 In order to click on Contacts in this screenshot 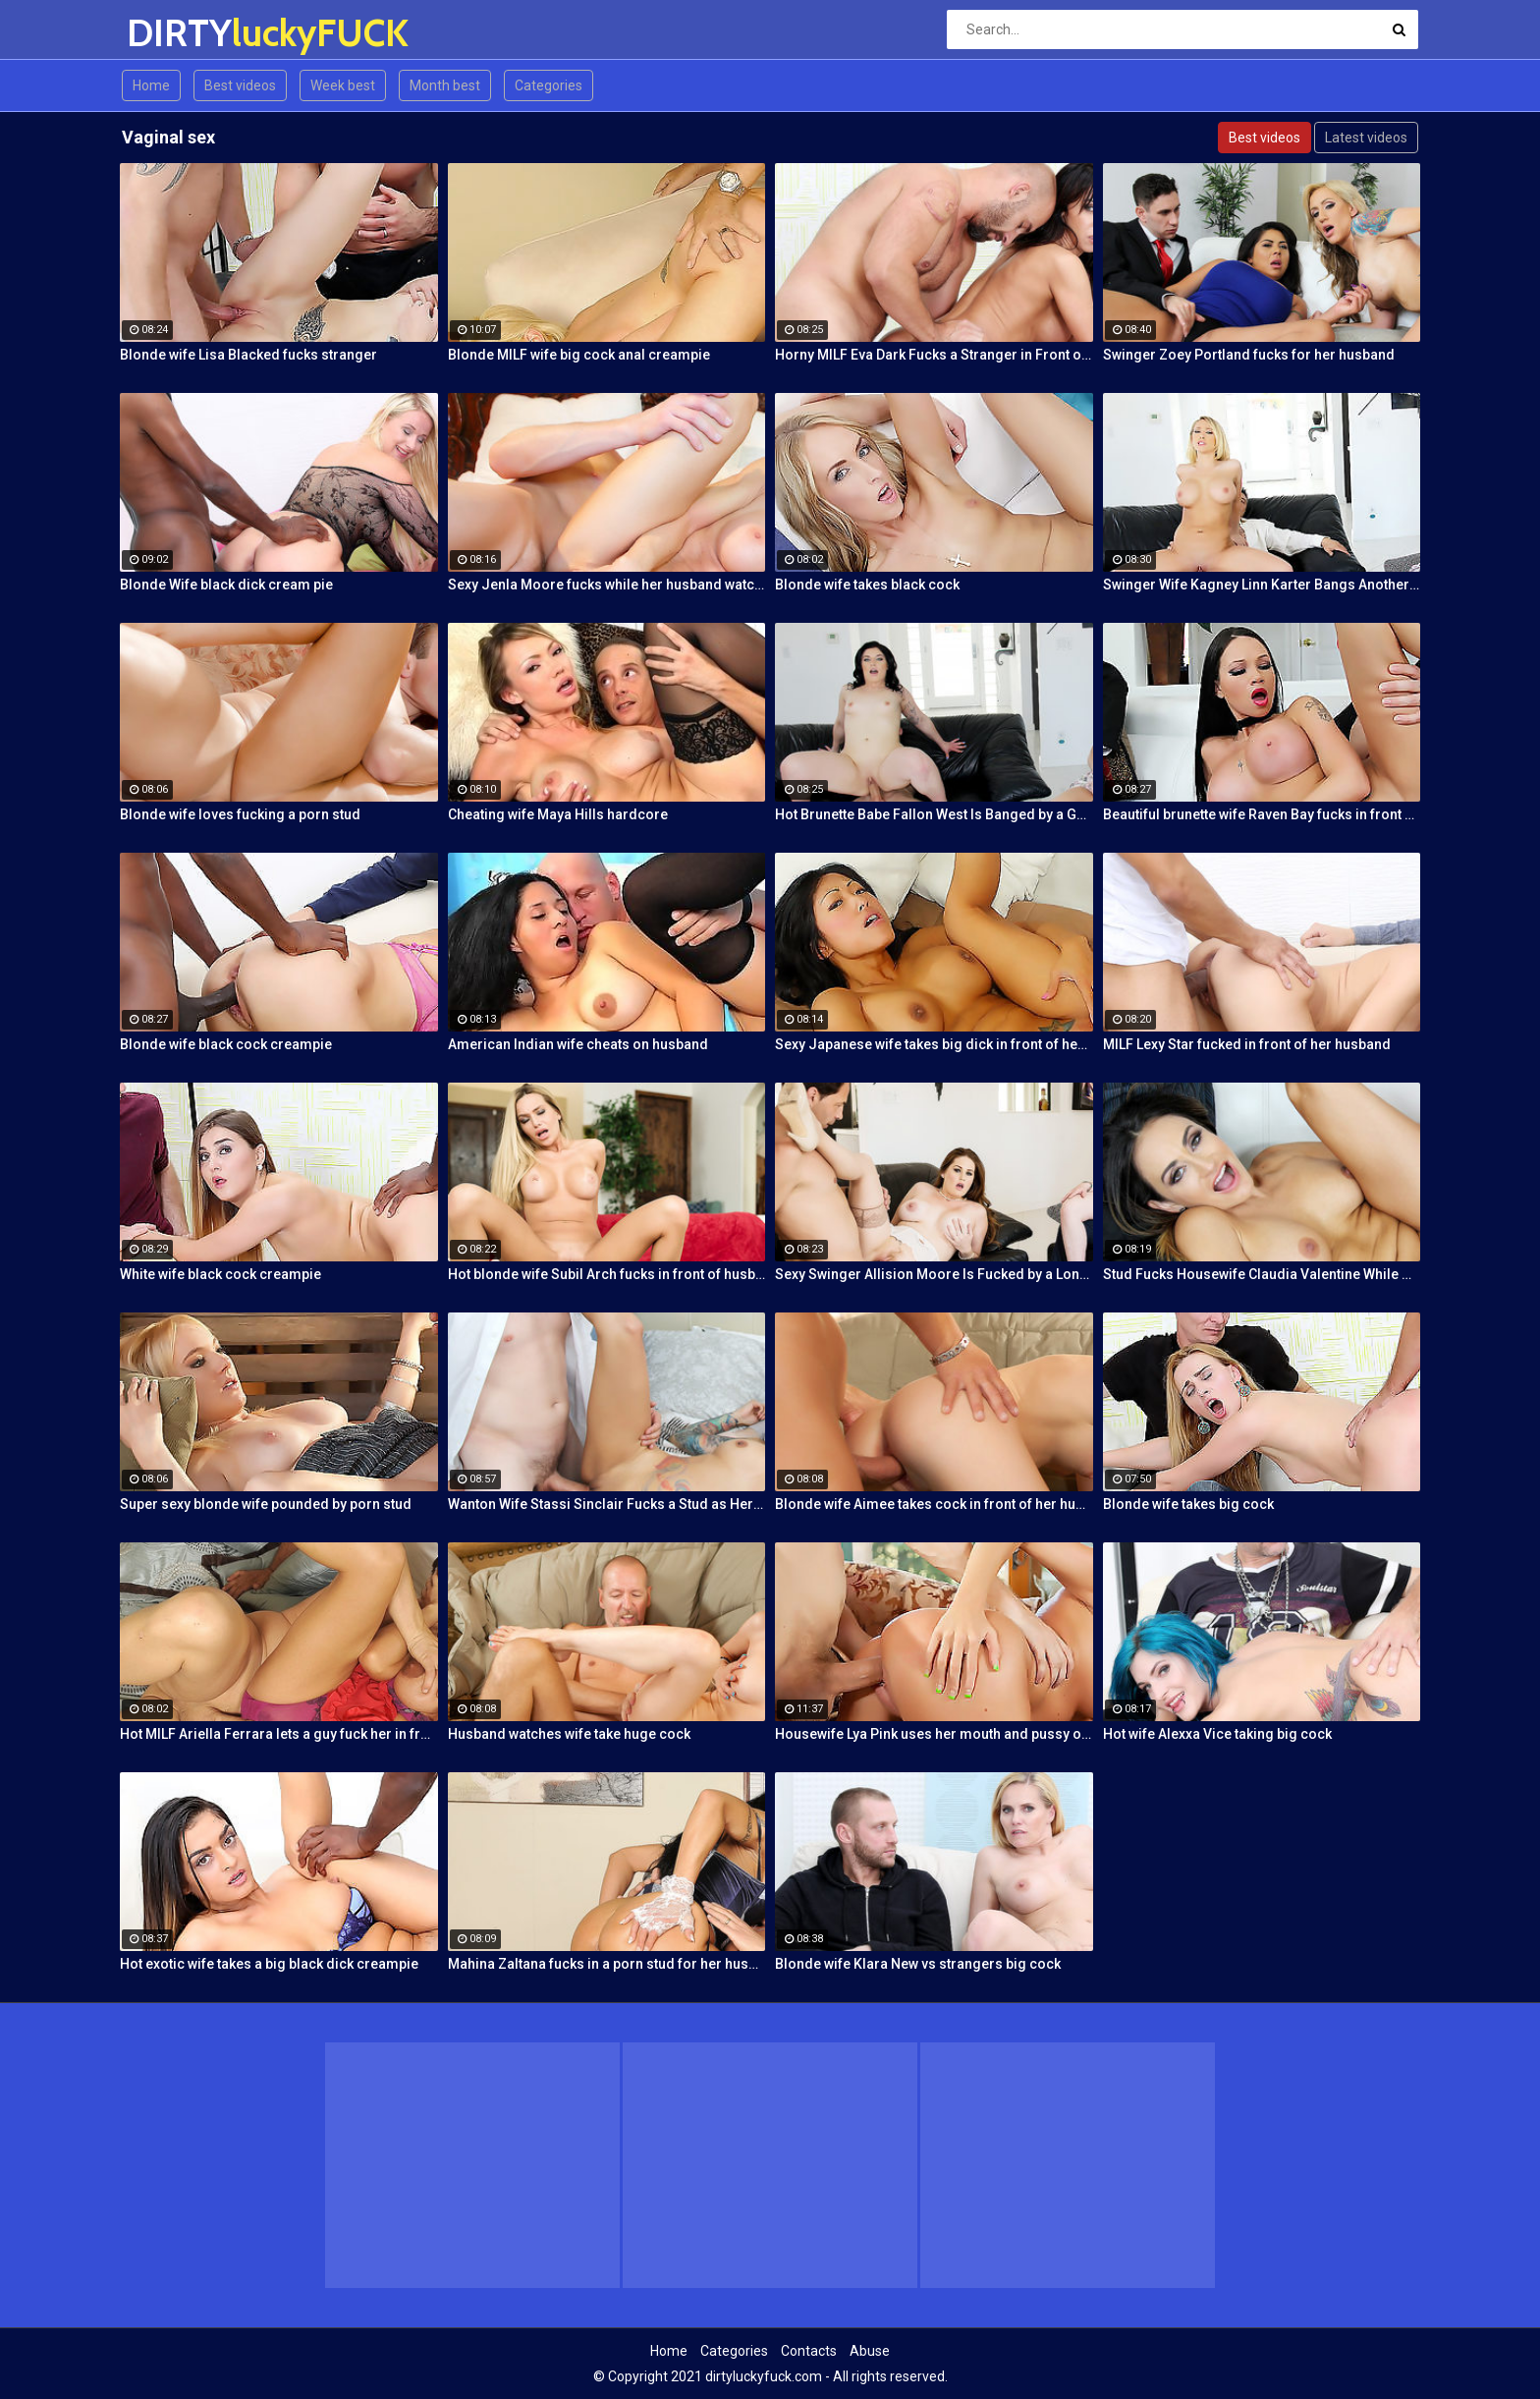, I will do `click(809, 2351)`.